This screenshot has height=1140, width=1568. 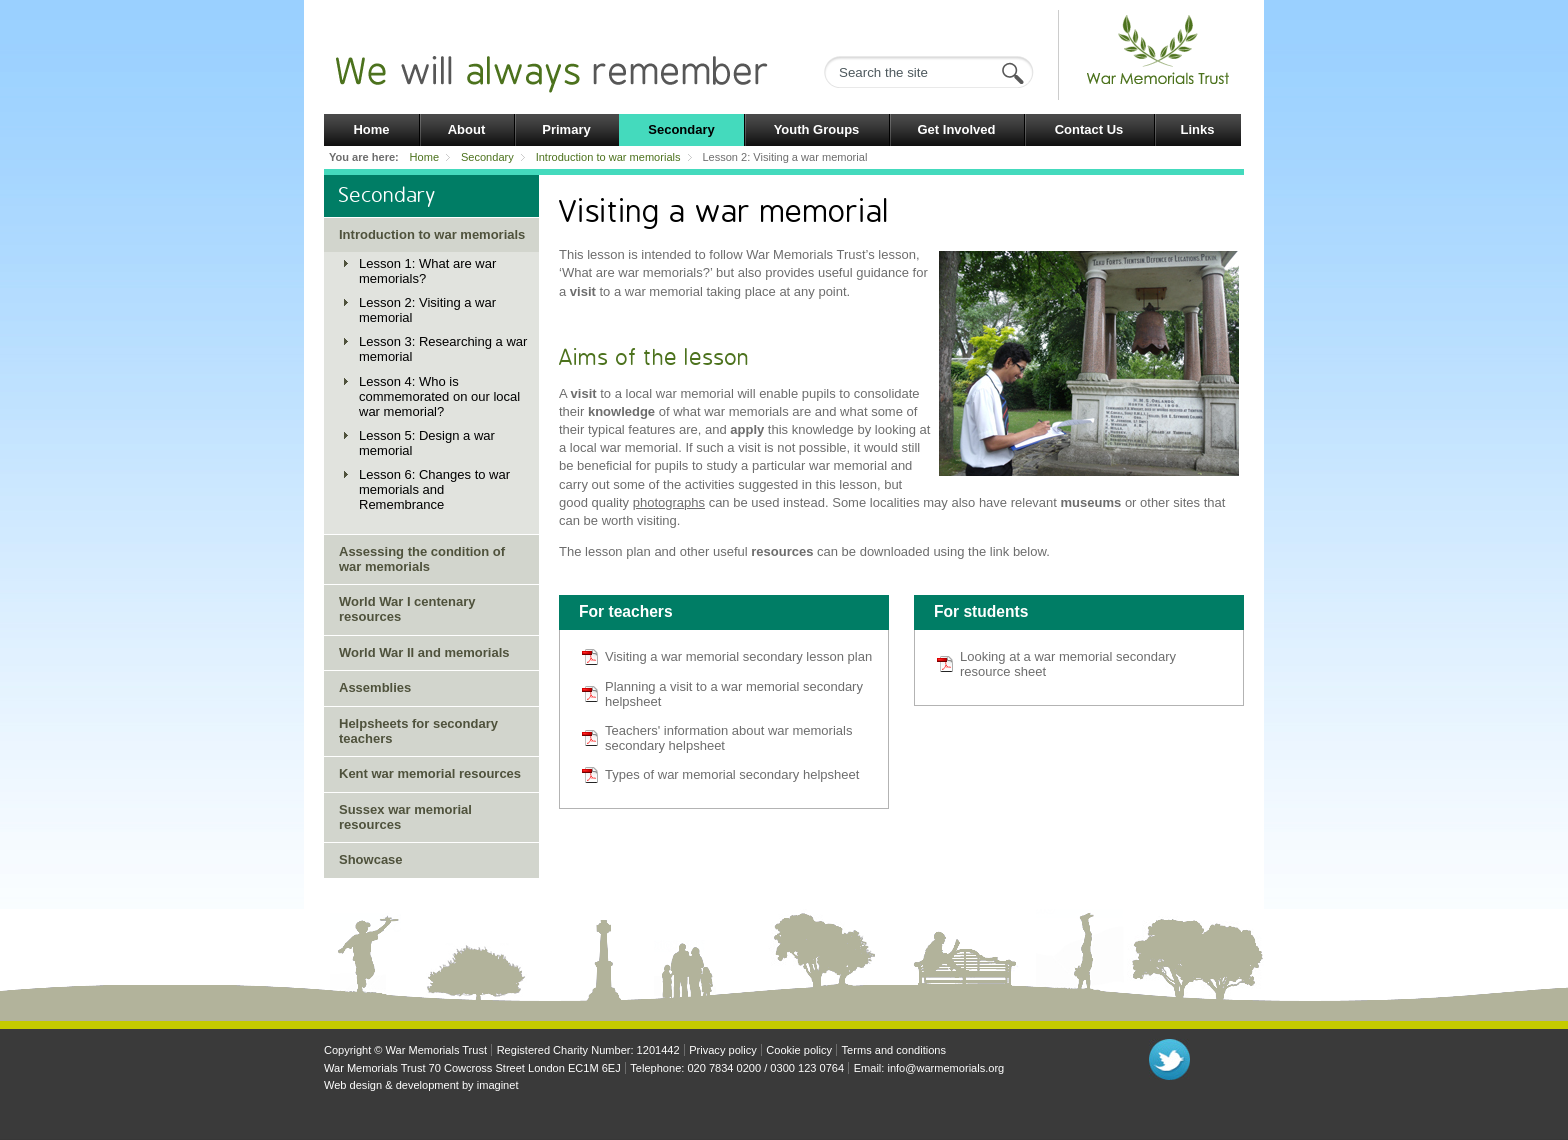 What do you see at coordinates (418, 731) in the screenshot?
I see `Helpsheets for secondary teachers` at bounding box center [418, 731].